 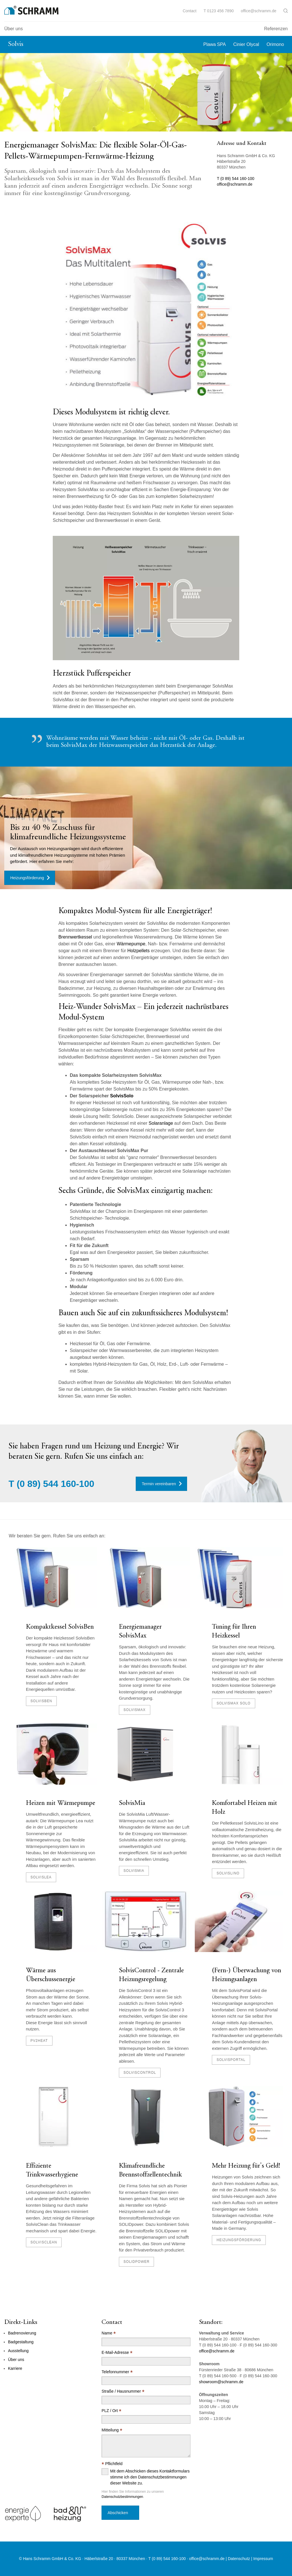 I want to click on Mit dem Abschicken dieses Kontaktformulars stimme ich den Datenschutzbestimmungen dieser Website zu., so click(x=150, y=2477).